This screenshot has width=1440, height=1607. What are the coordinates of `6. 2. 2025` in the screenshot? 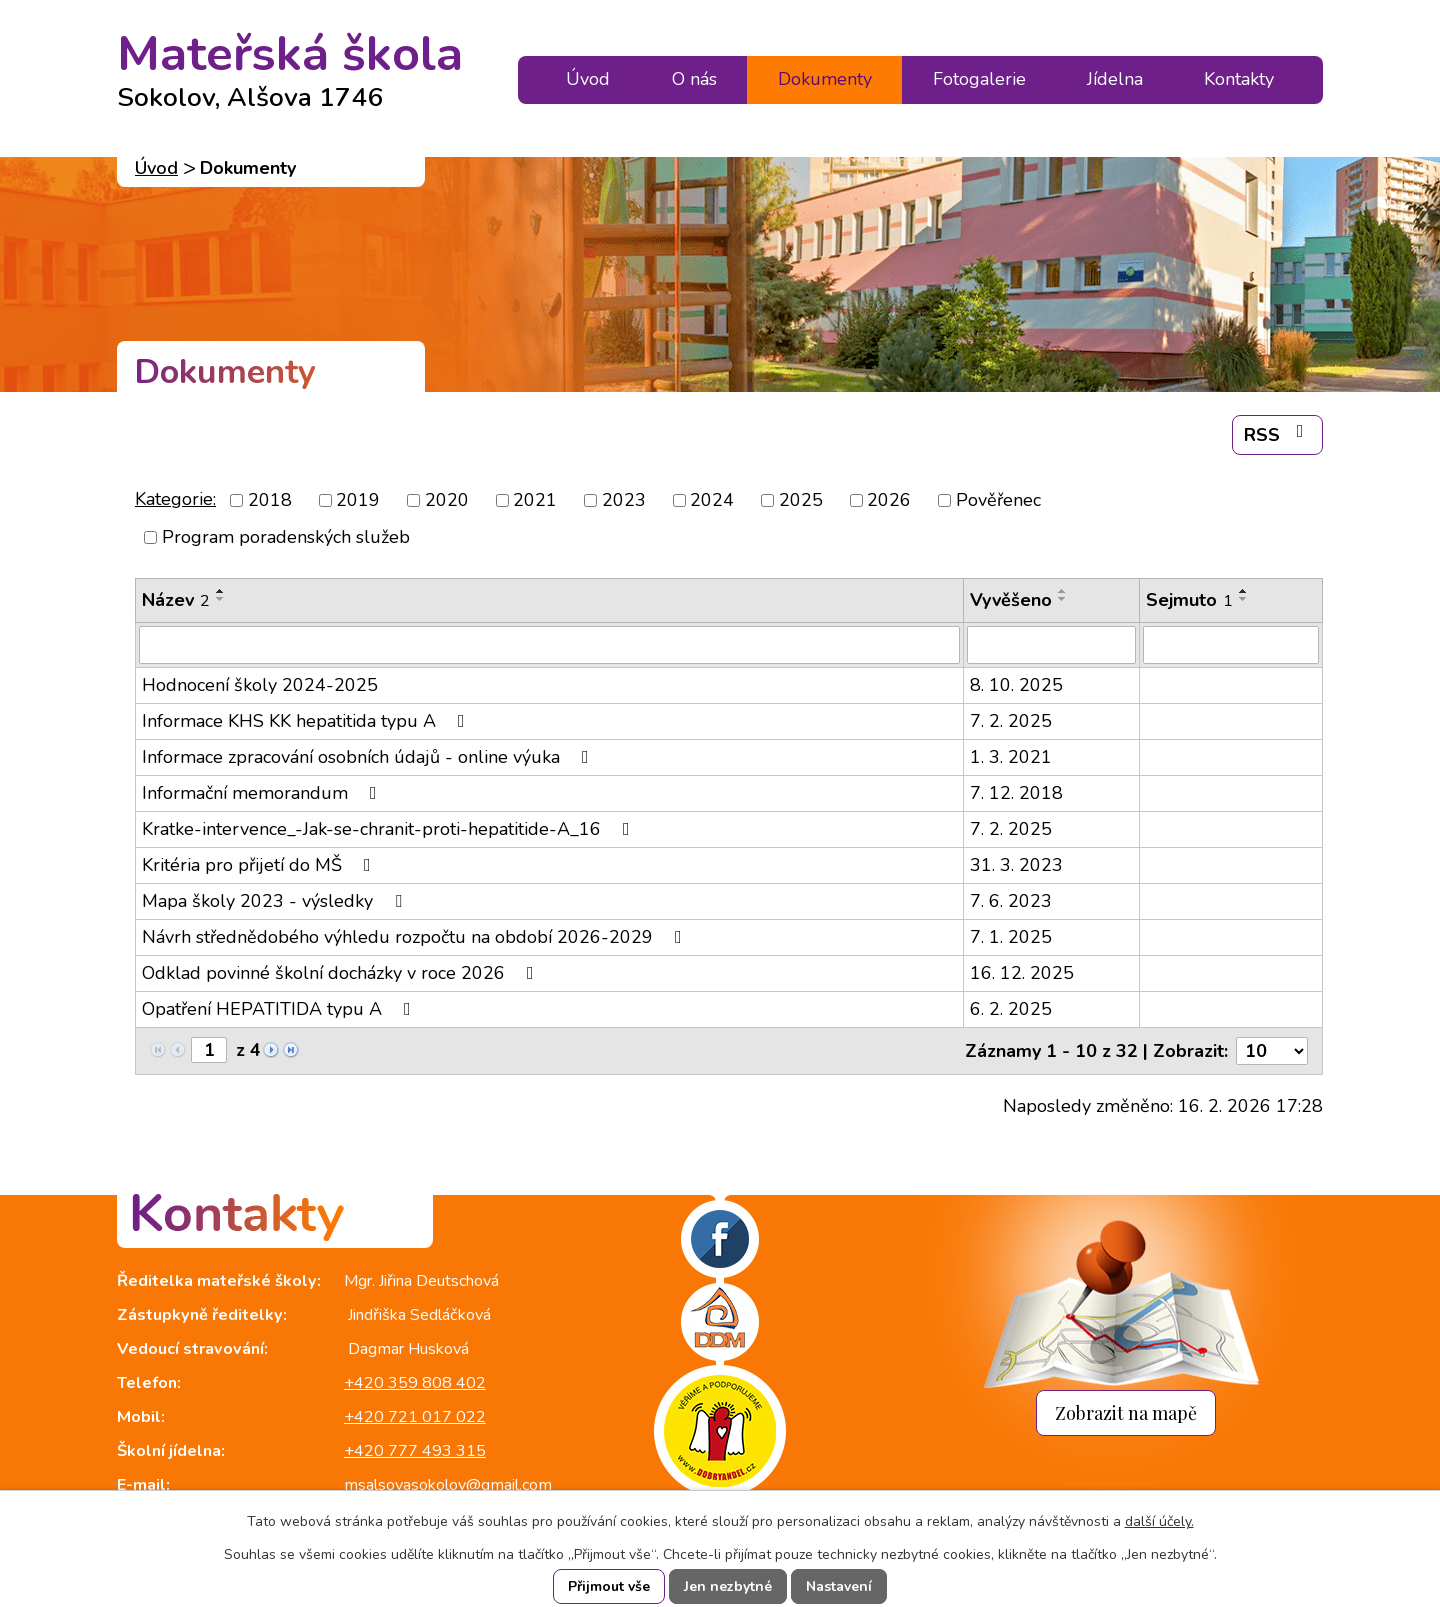 It's located at (1011, 1009).